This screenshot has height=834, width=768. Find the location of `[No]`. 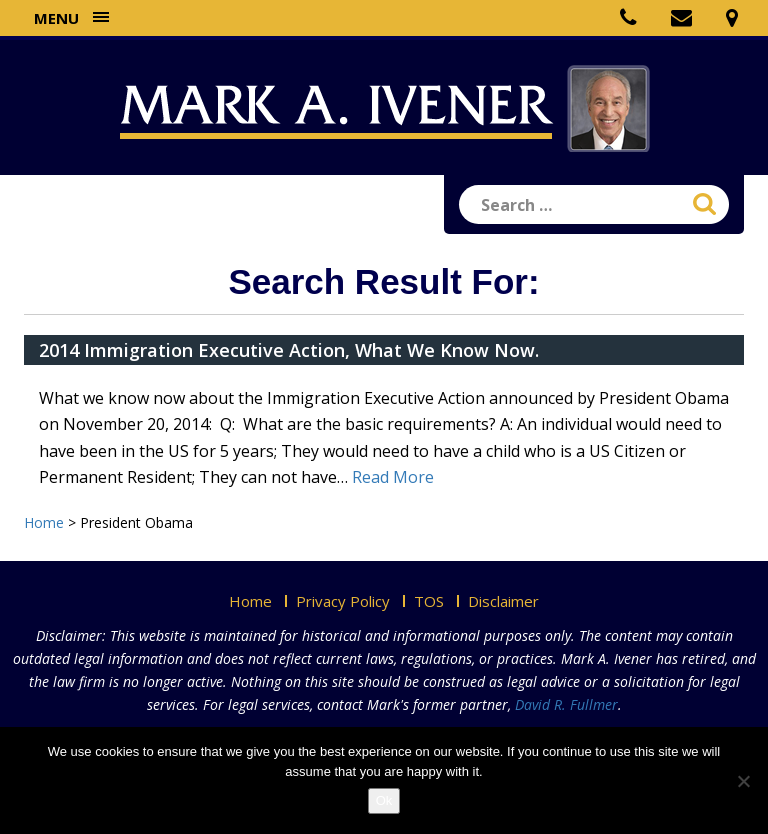

[No] is located at coordinates (743, 781).